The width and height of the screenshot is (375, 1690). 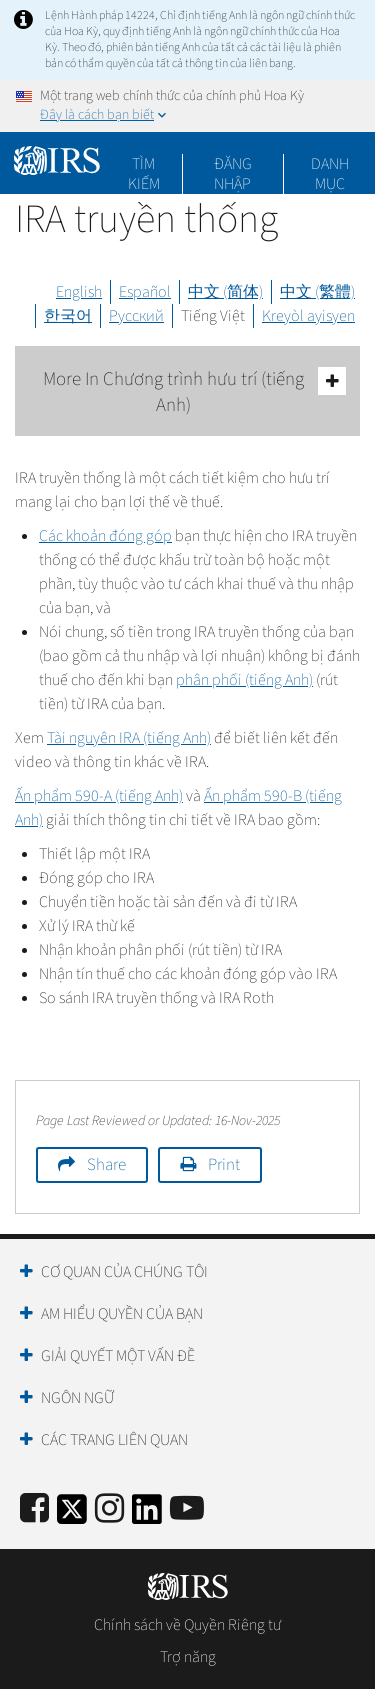 I want to click on Русский, so click(x=136, y=316).